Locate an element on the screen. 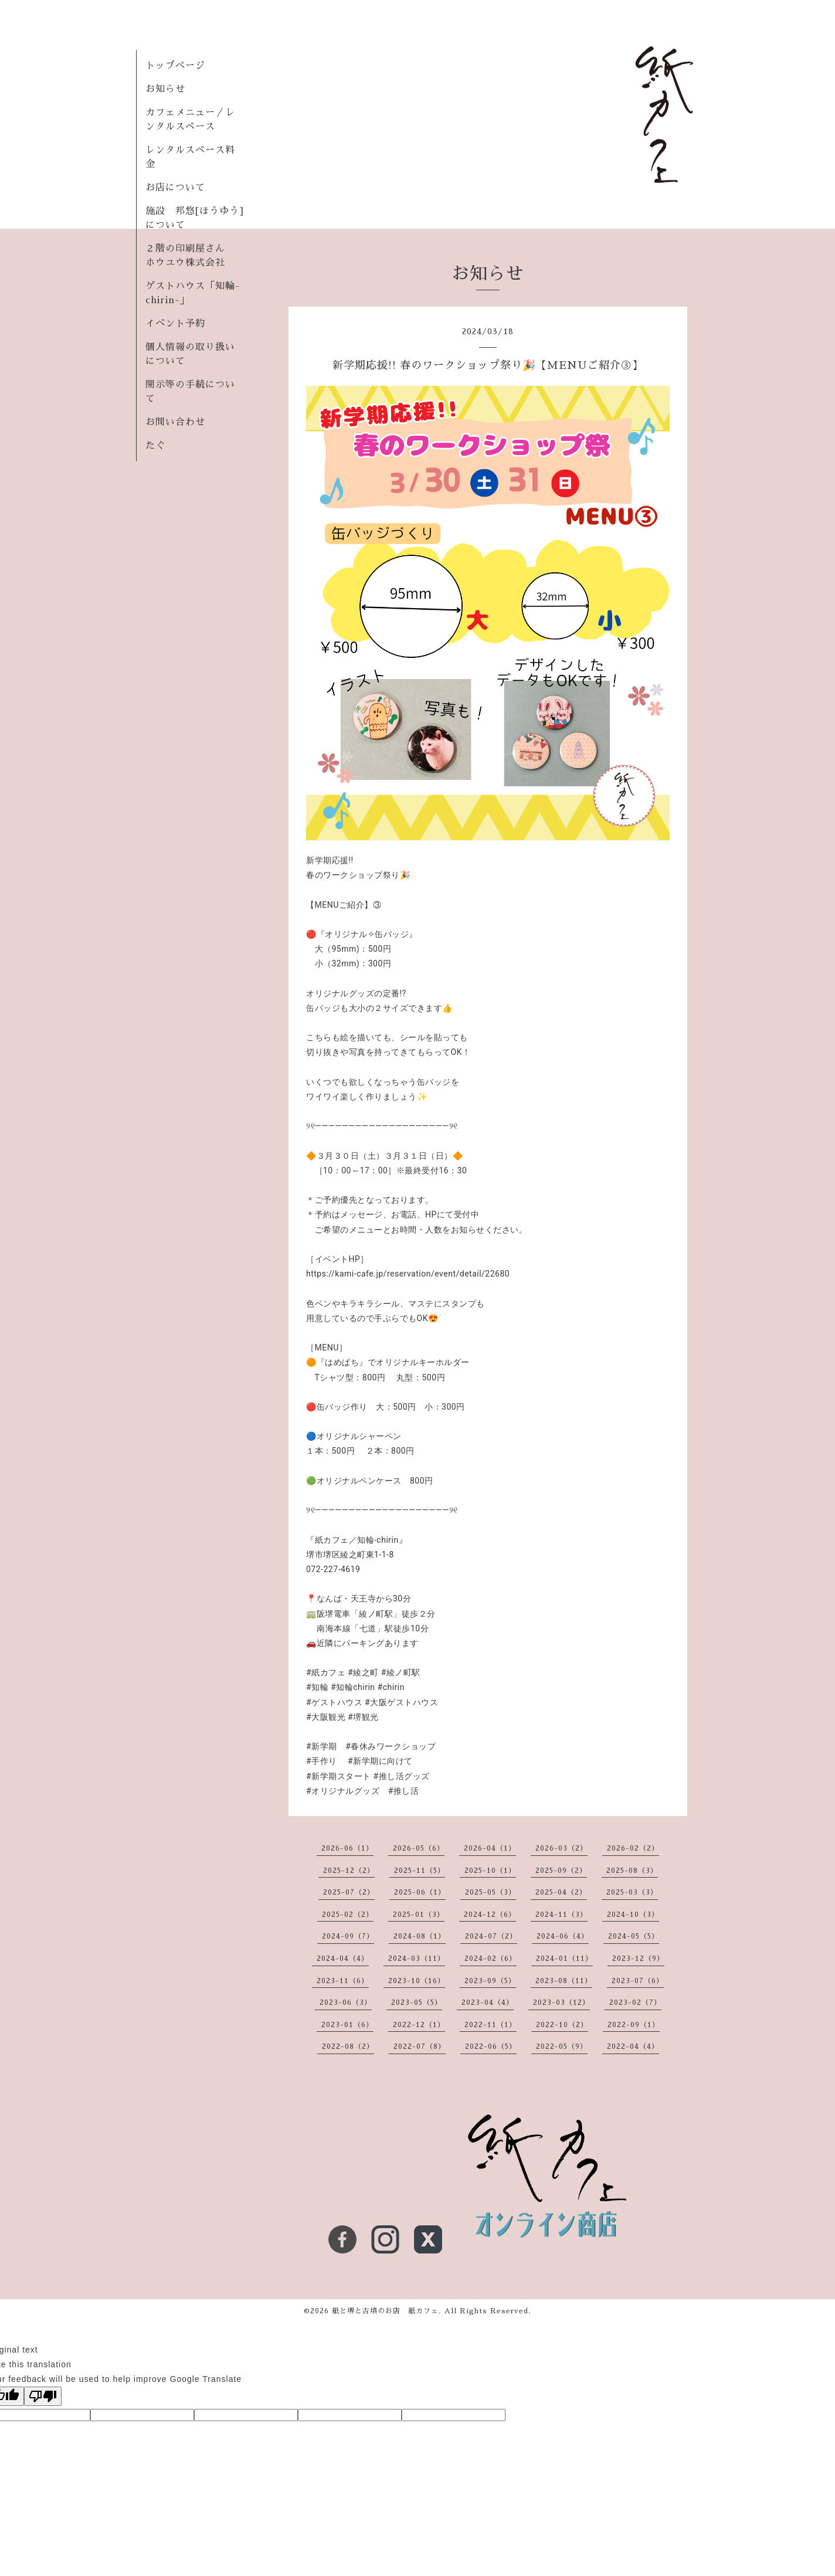  #大阪ゲストハウス [link] is located at coordinates (401, 1702).